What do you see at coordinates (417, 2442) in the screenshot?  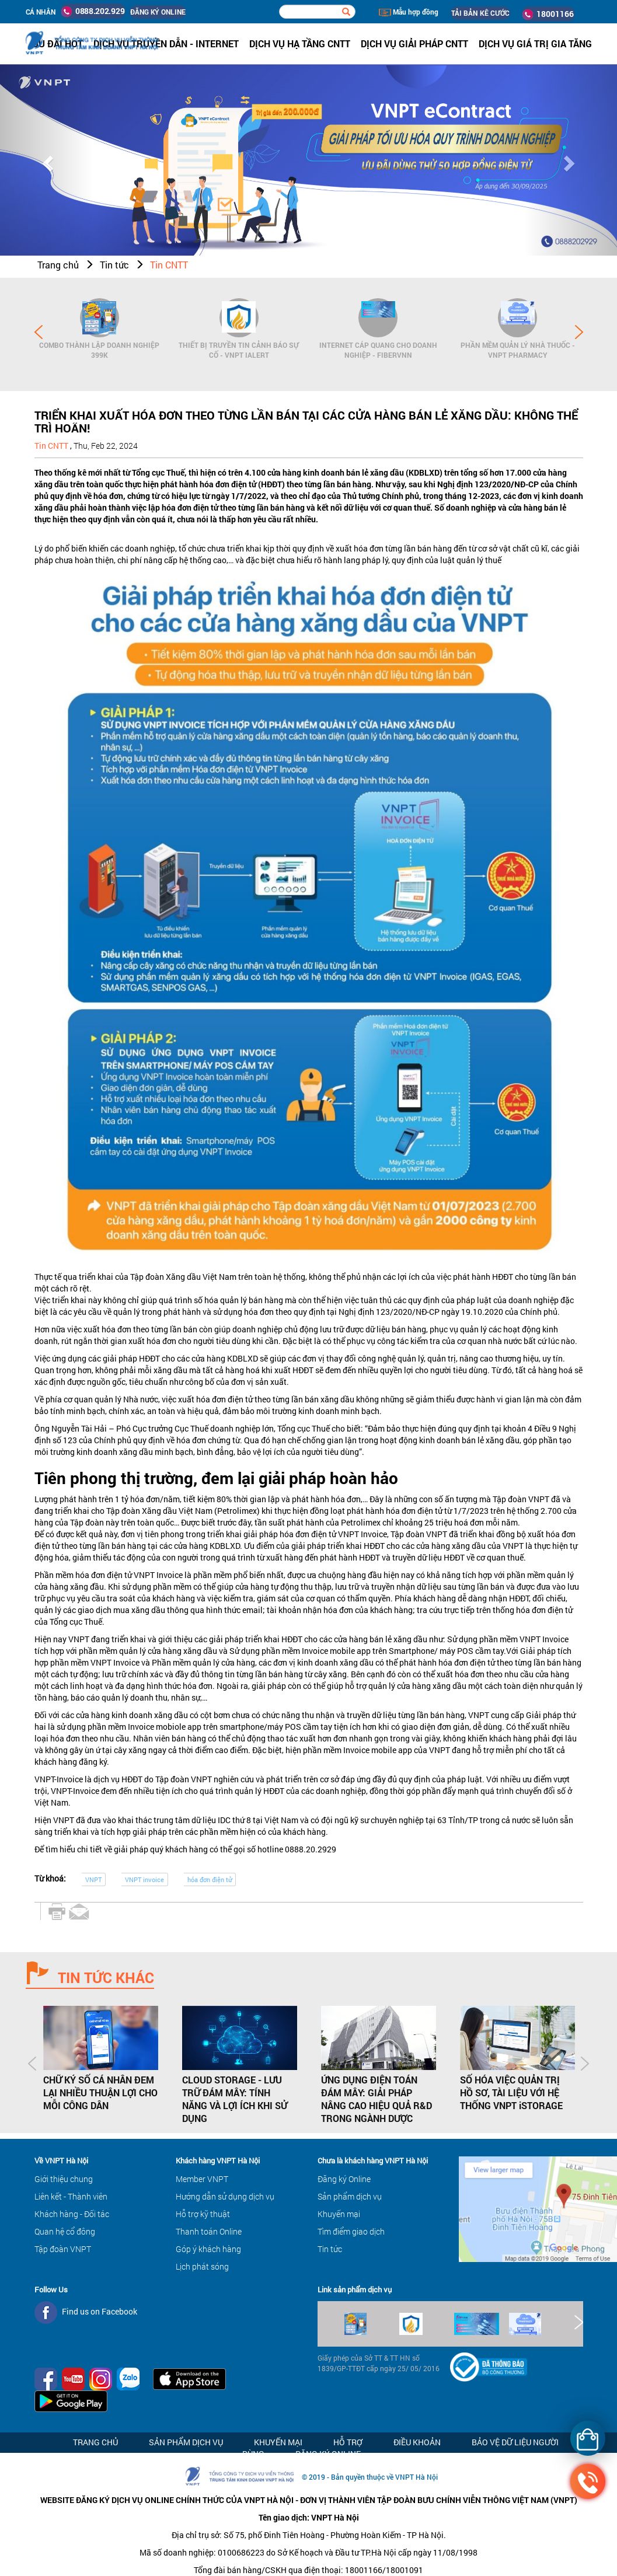 I see `Điều khoản` at bounding box center [417, 2442].